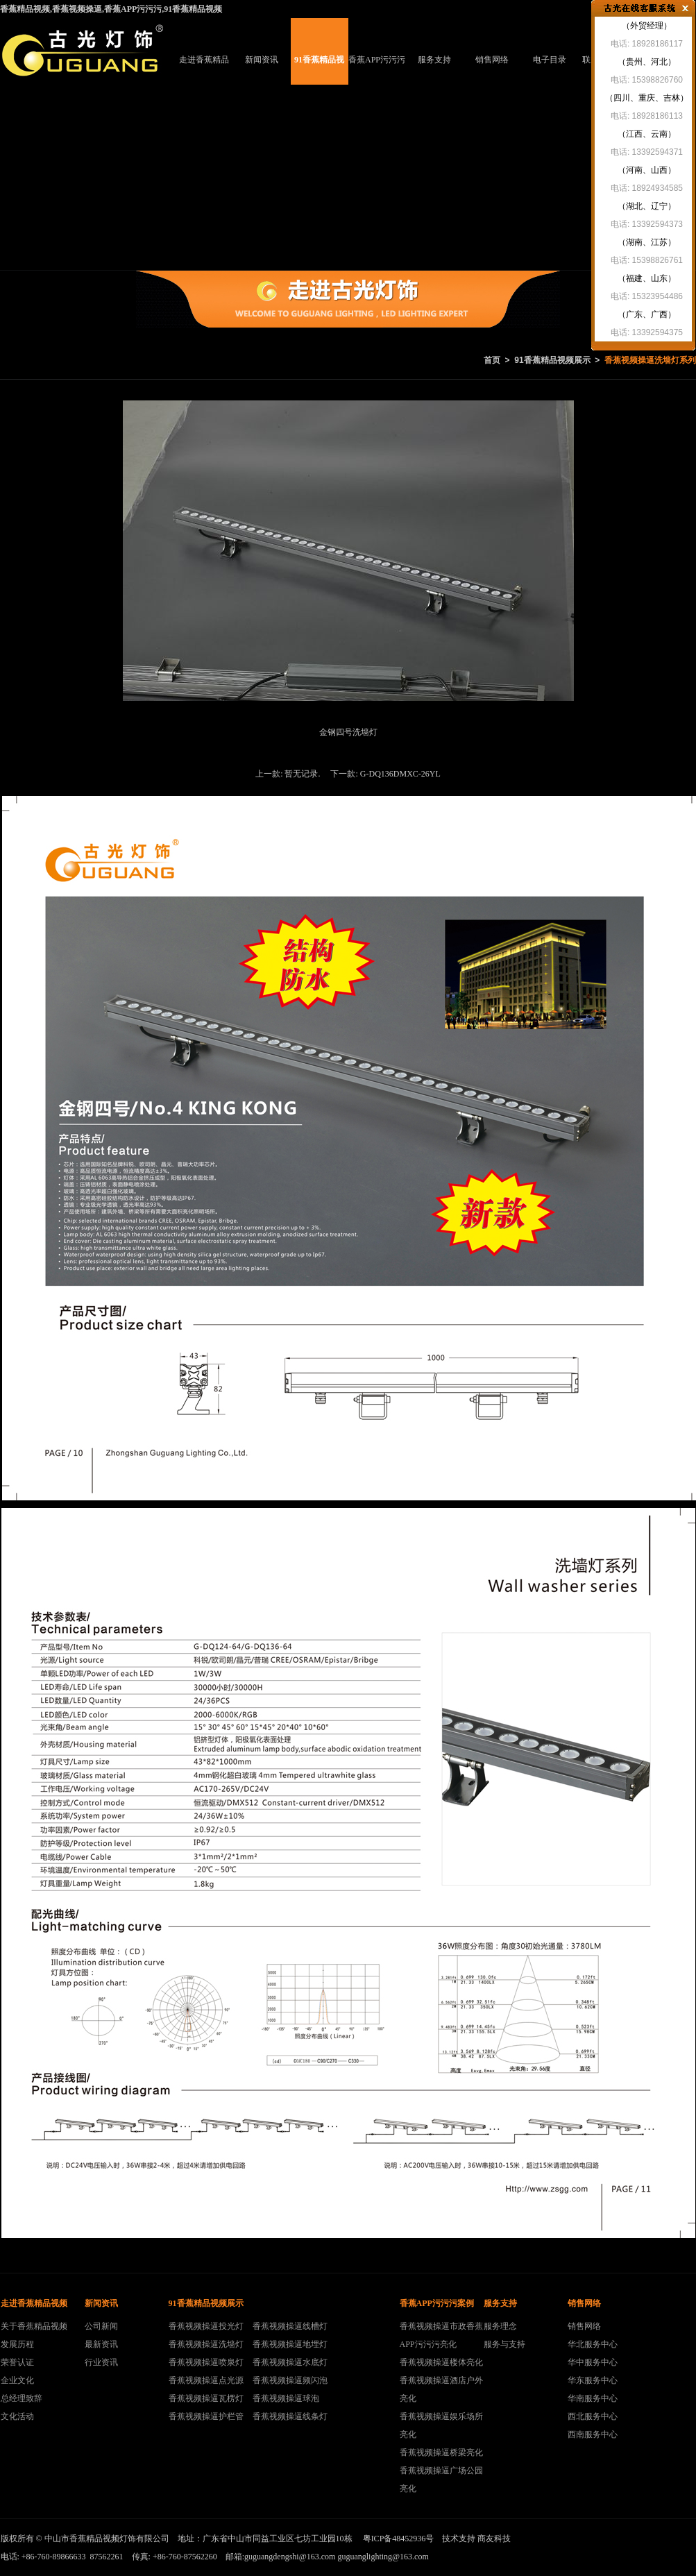 The image size is (696, 2576). Describe the element at coordinates (593, 2362) in the screenshot. I see `华中服务中心` at that location.